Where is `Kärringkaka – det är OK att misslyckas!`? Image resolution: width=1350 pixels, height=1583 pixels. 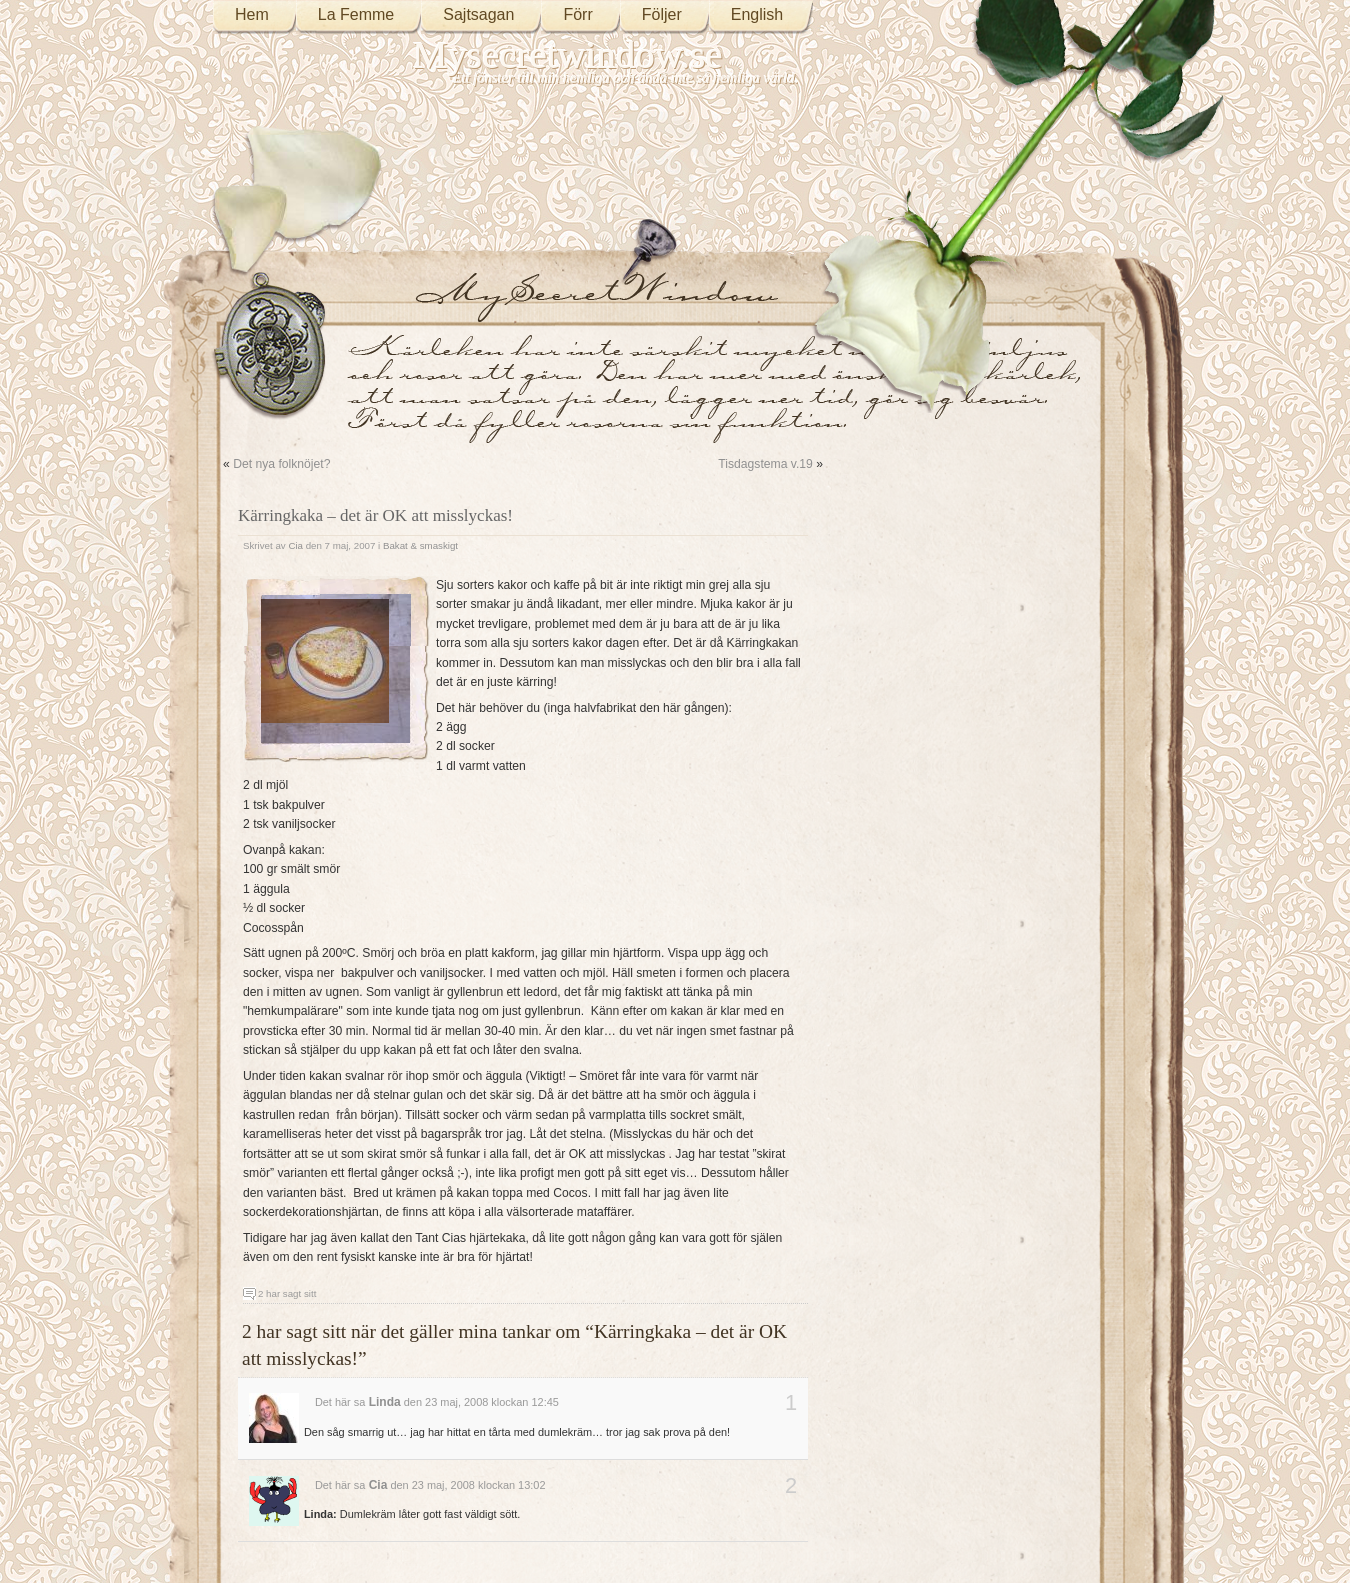 Kärringkaka – det är OK att misslyckas! is located at coordinates (375, 515).